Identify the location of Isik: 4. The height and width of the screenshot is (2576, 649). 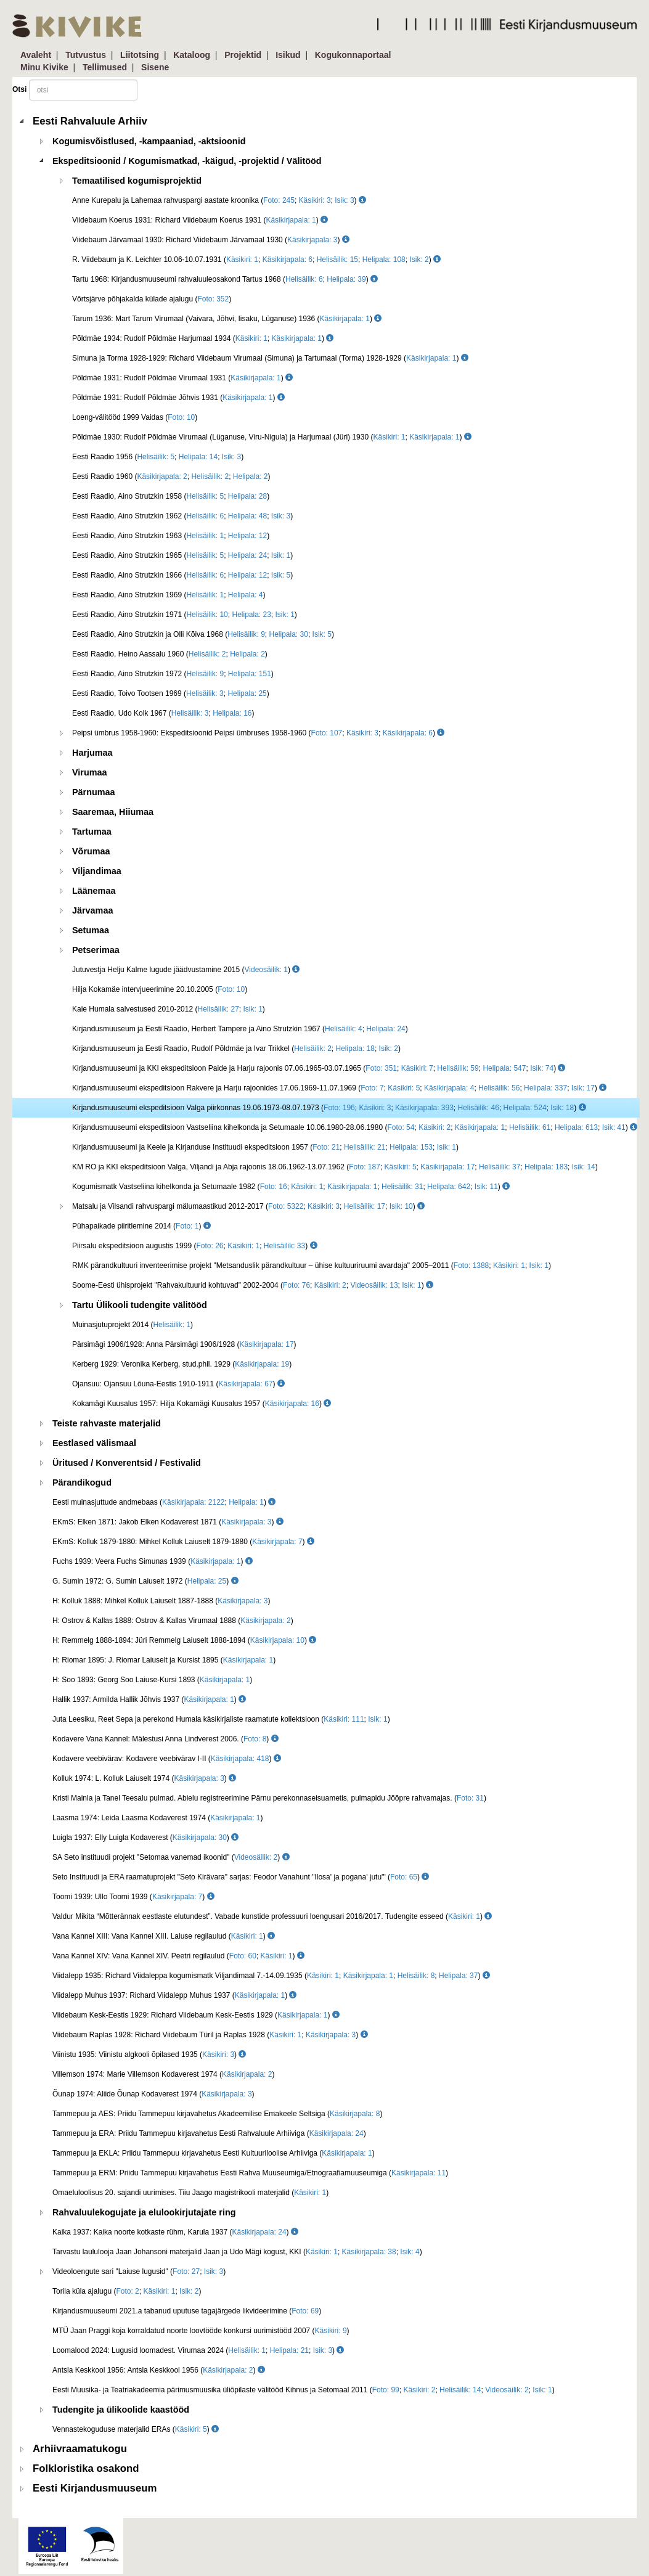
(409, 2251).